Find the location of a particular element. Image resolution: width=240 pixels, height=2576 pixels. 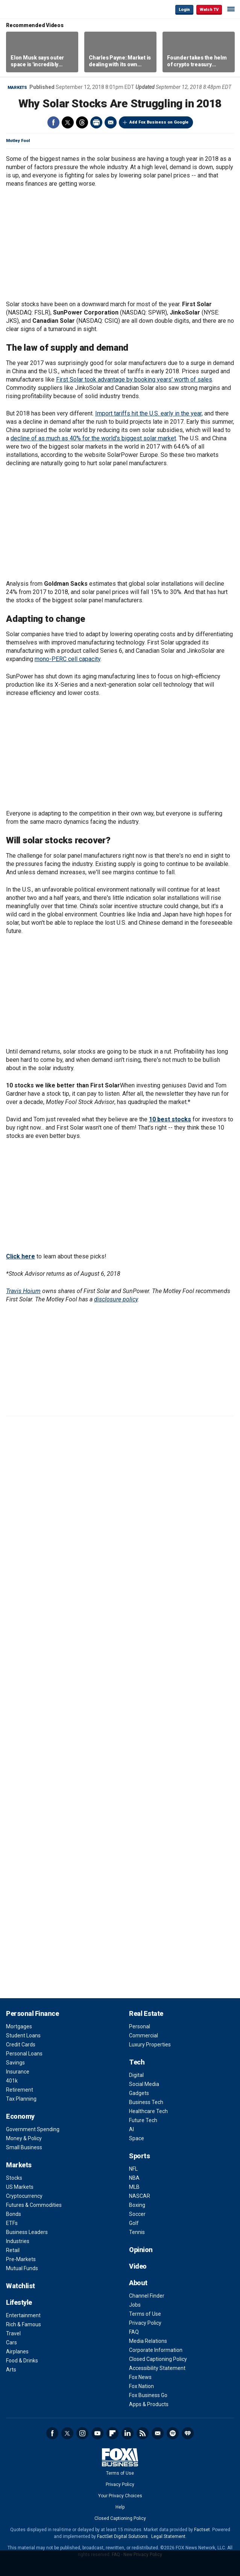

decline of as much as 40% for the world's biggest solar market is located at coordinates (93, 438).